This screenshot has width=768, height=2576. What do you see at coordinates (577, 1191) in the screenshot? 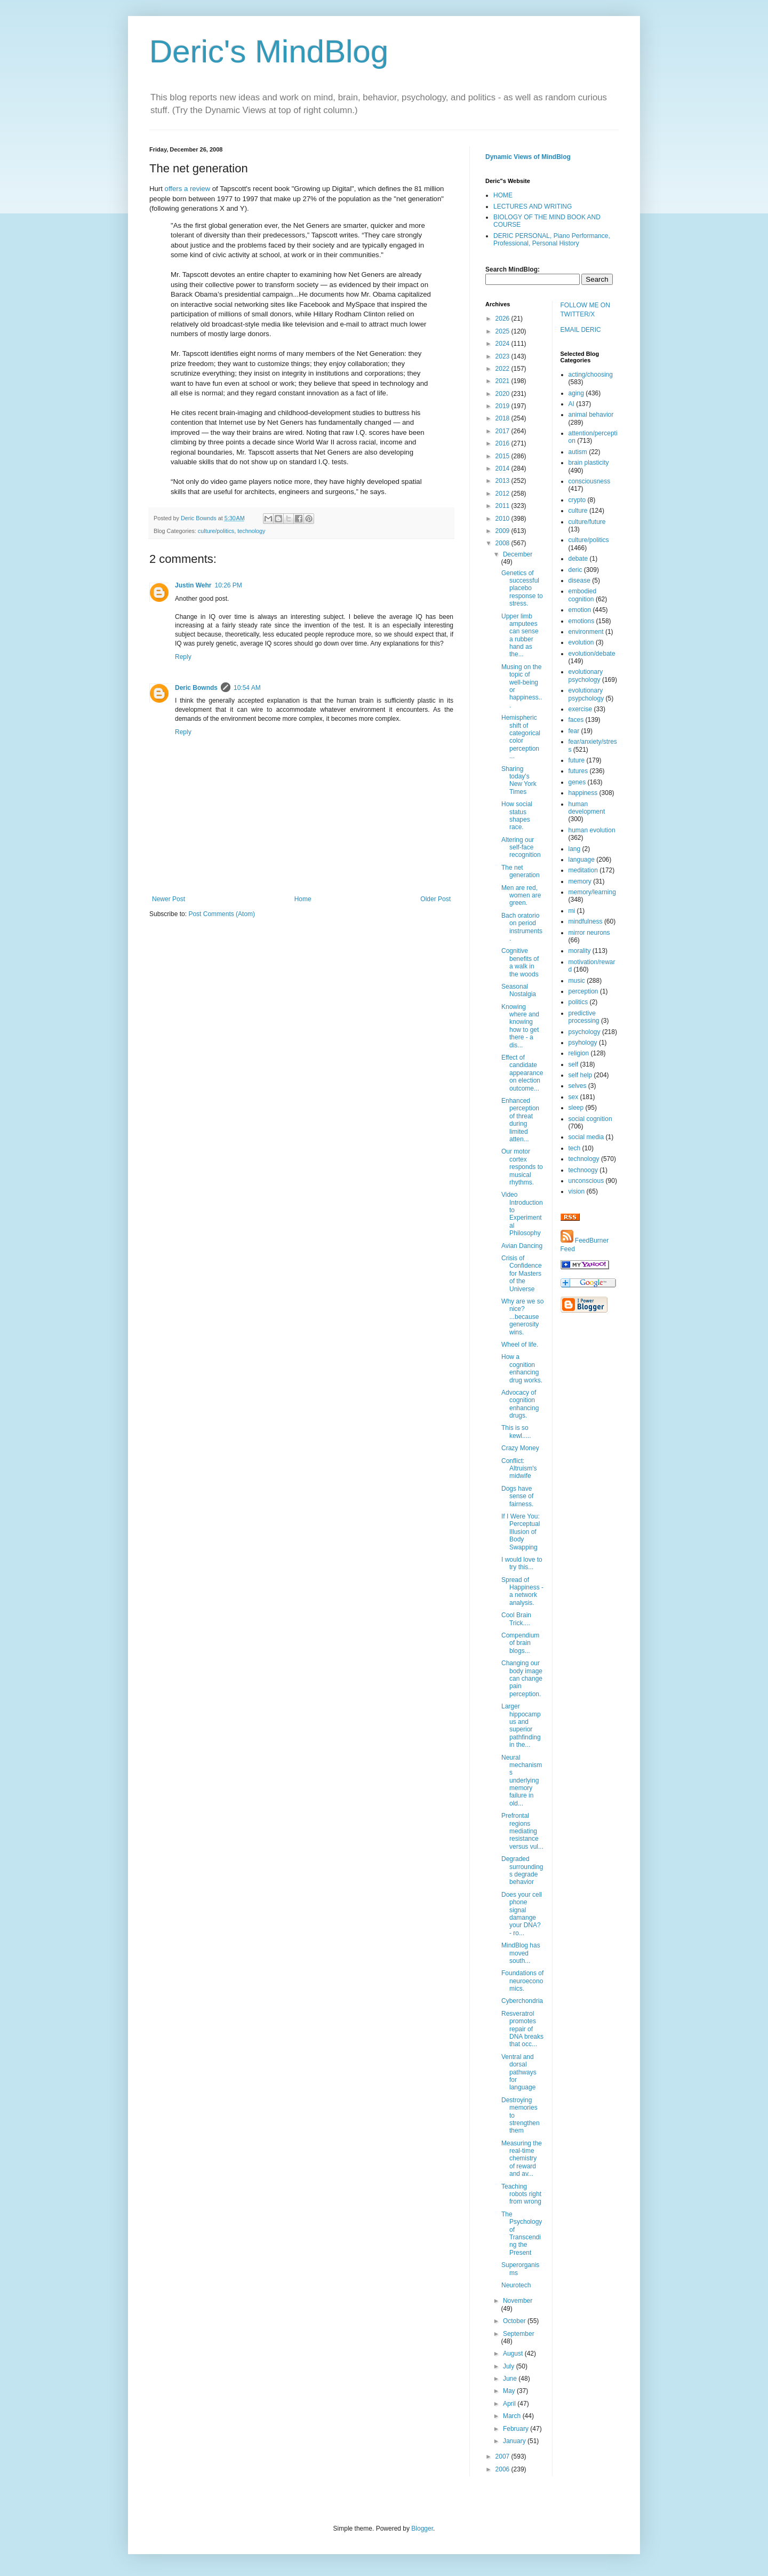
I see `vision` at bounding box center [577, 1191].